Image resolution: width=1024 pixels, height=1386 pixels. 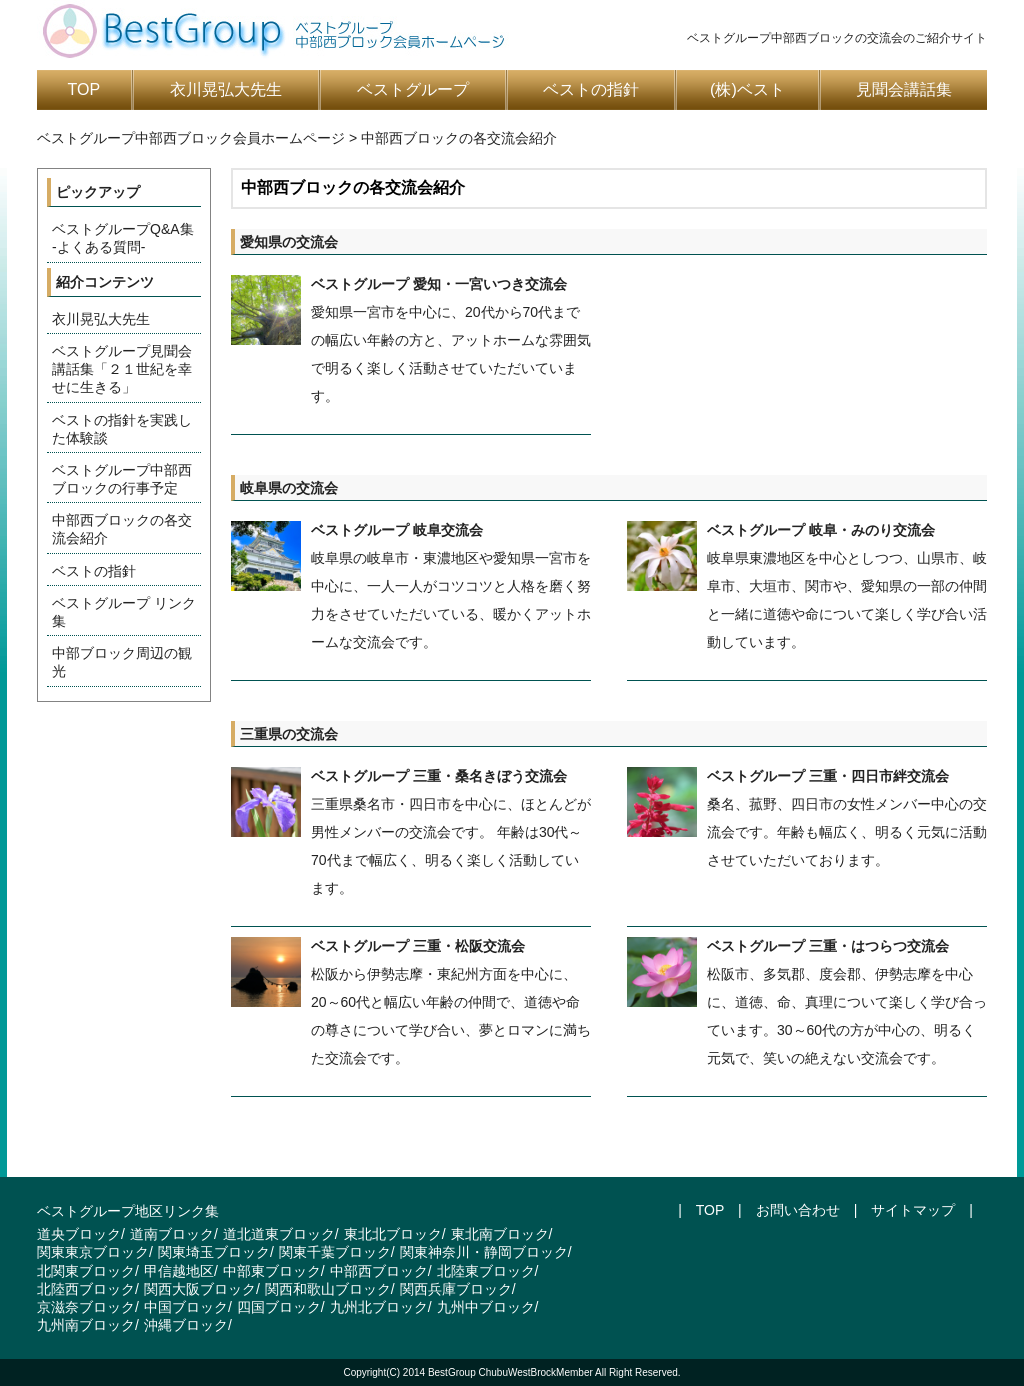 I want to click on 北陸東ブロック, so click(x=486, y=1271).